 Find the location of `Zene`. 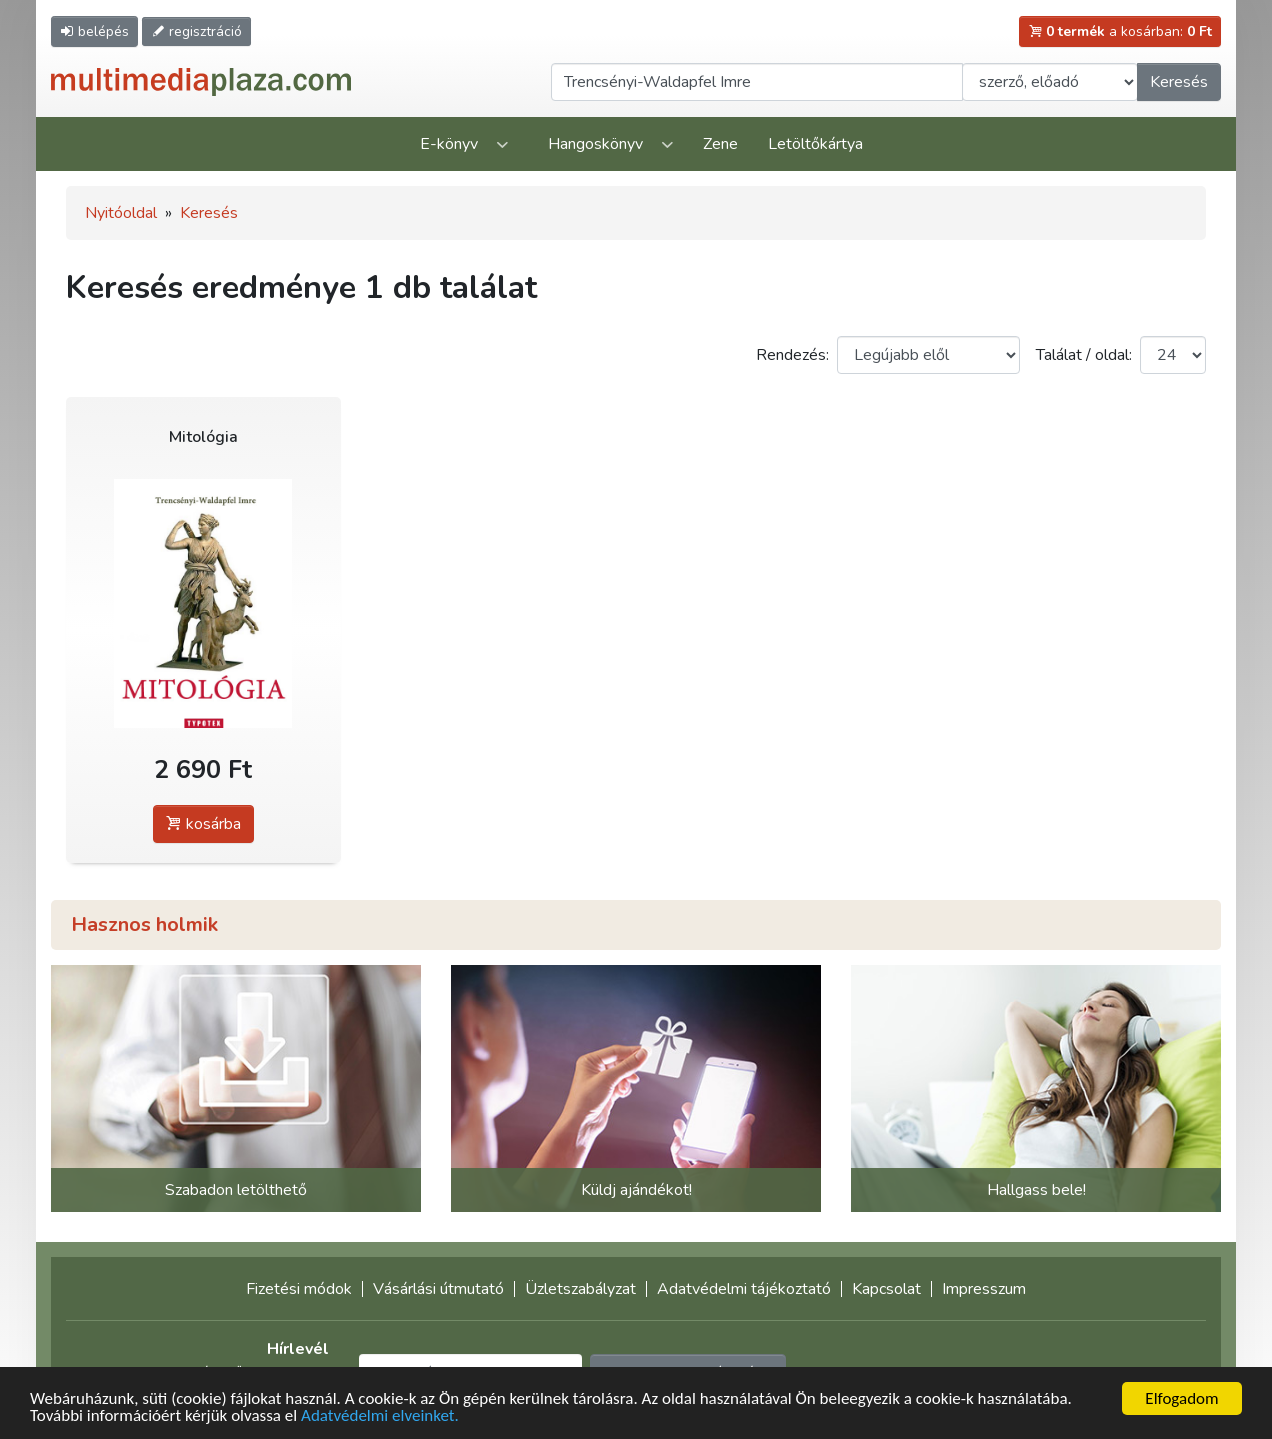

Zene is located at coordinates (720, 144).